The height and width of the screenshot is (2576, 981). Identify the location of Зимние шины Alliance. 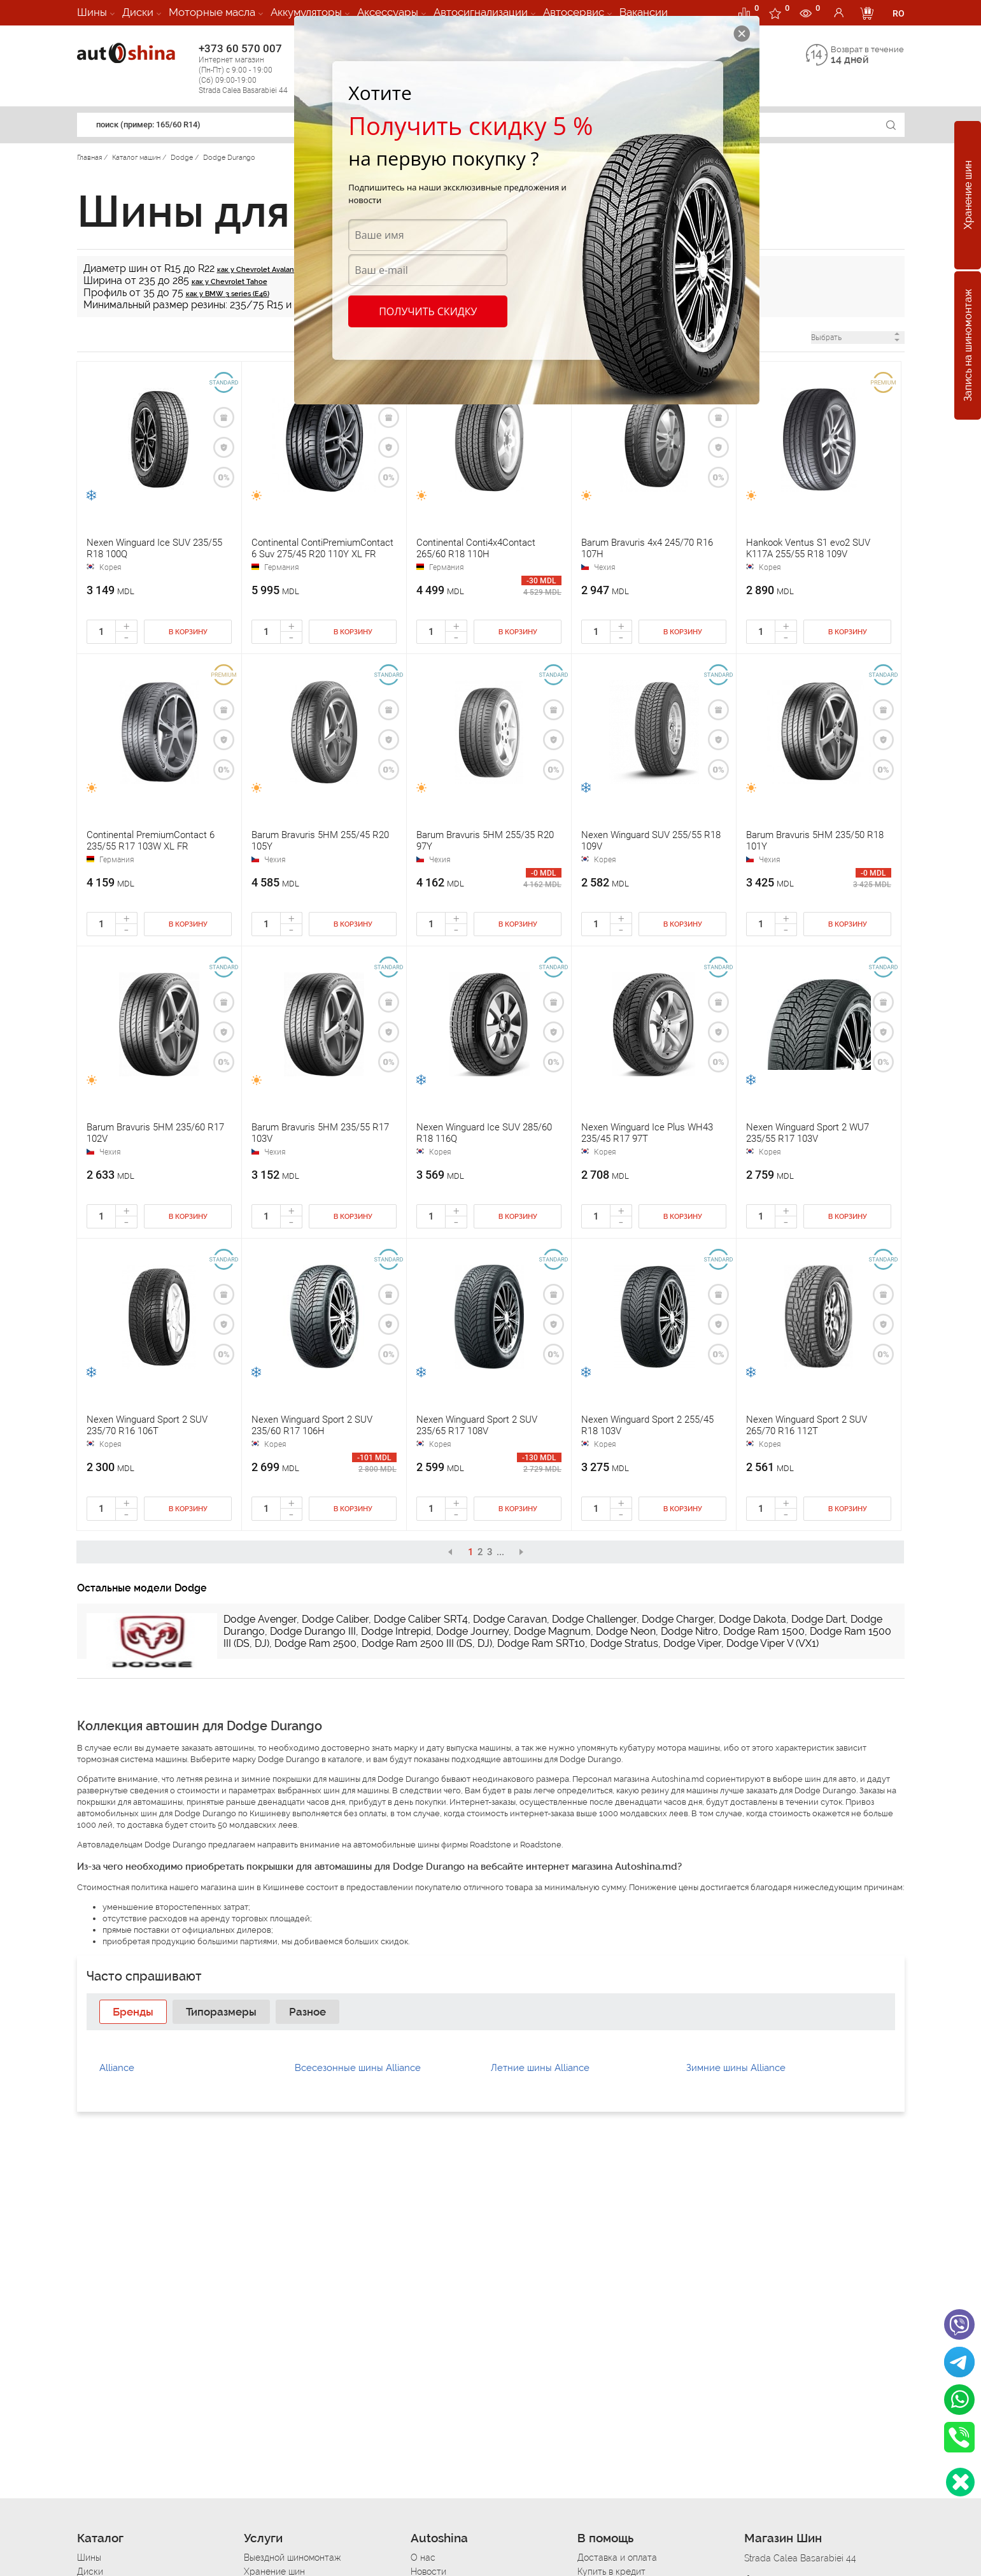
(736, 2068).